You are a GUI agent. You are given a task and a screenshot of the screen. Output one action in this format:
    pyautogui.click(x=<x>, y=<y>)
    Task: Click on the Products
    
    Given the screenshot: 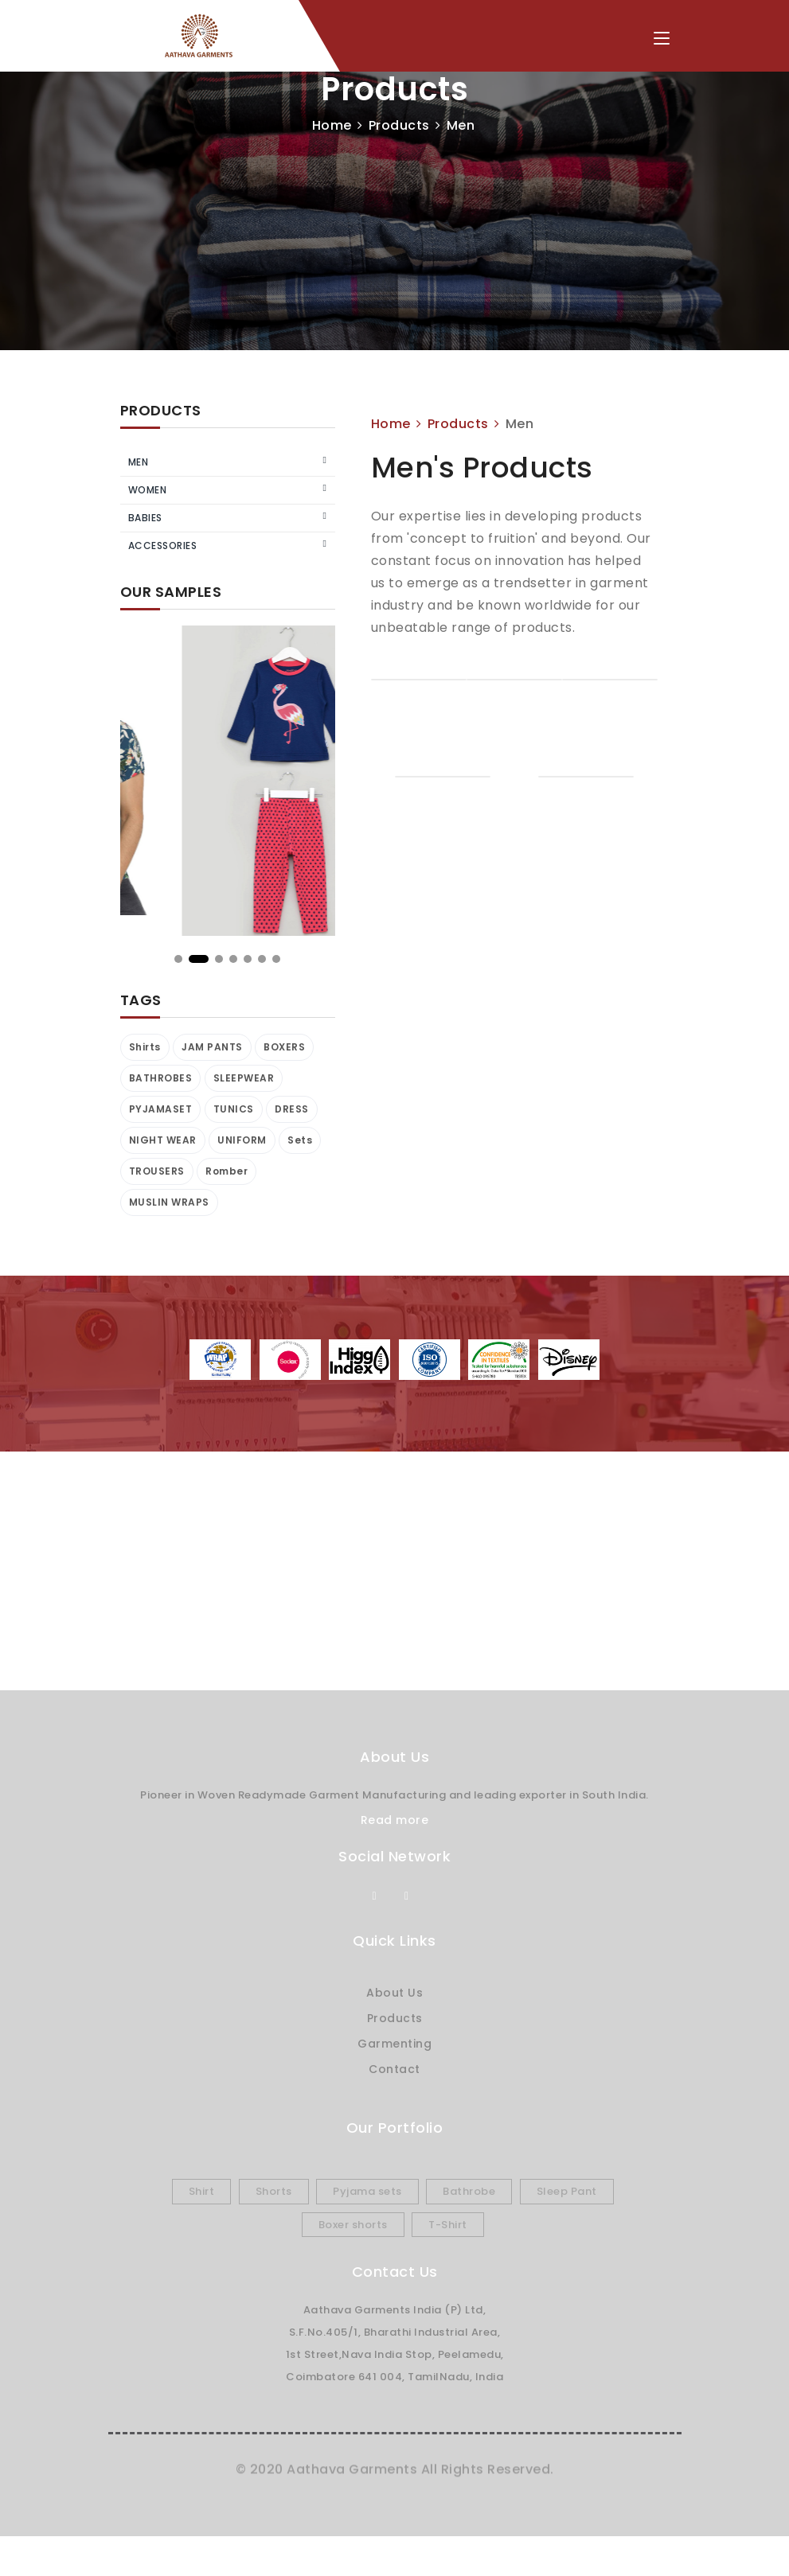 What is the action you would take?
    pyautogui.click(x=399, y=125)
    